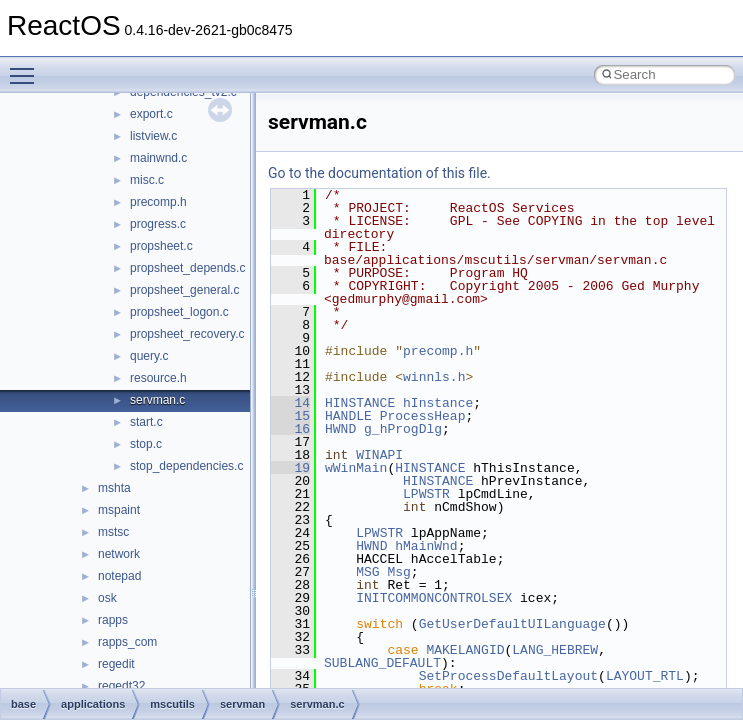 This screenshot has width=743, height=720. Describe the element at coordinates (434, 598) in the screenshot. I see `INITCOMMONCONTROLSEX` at that location.